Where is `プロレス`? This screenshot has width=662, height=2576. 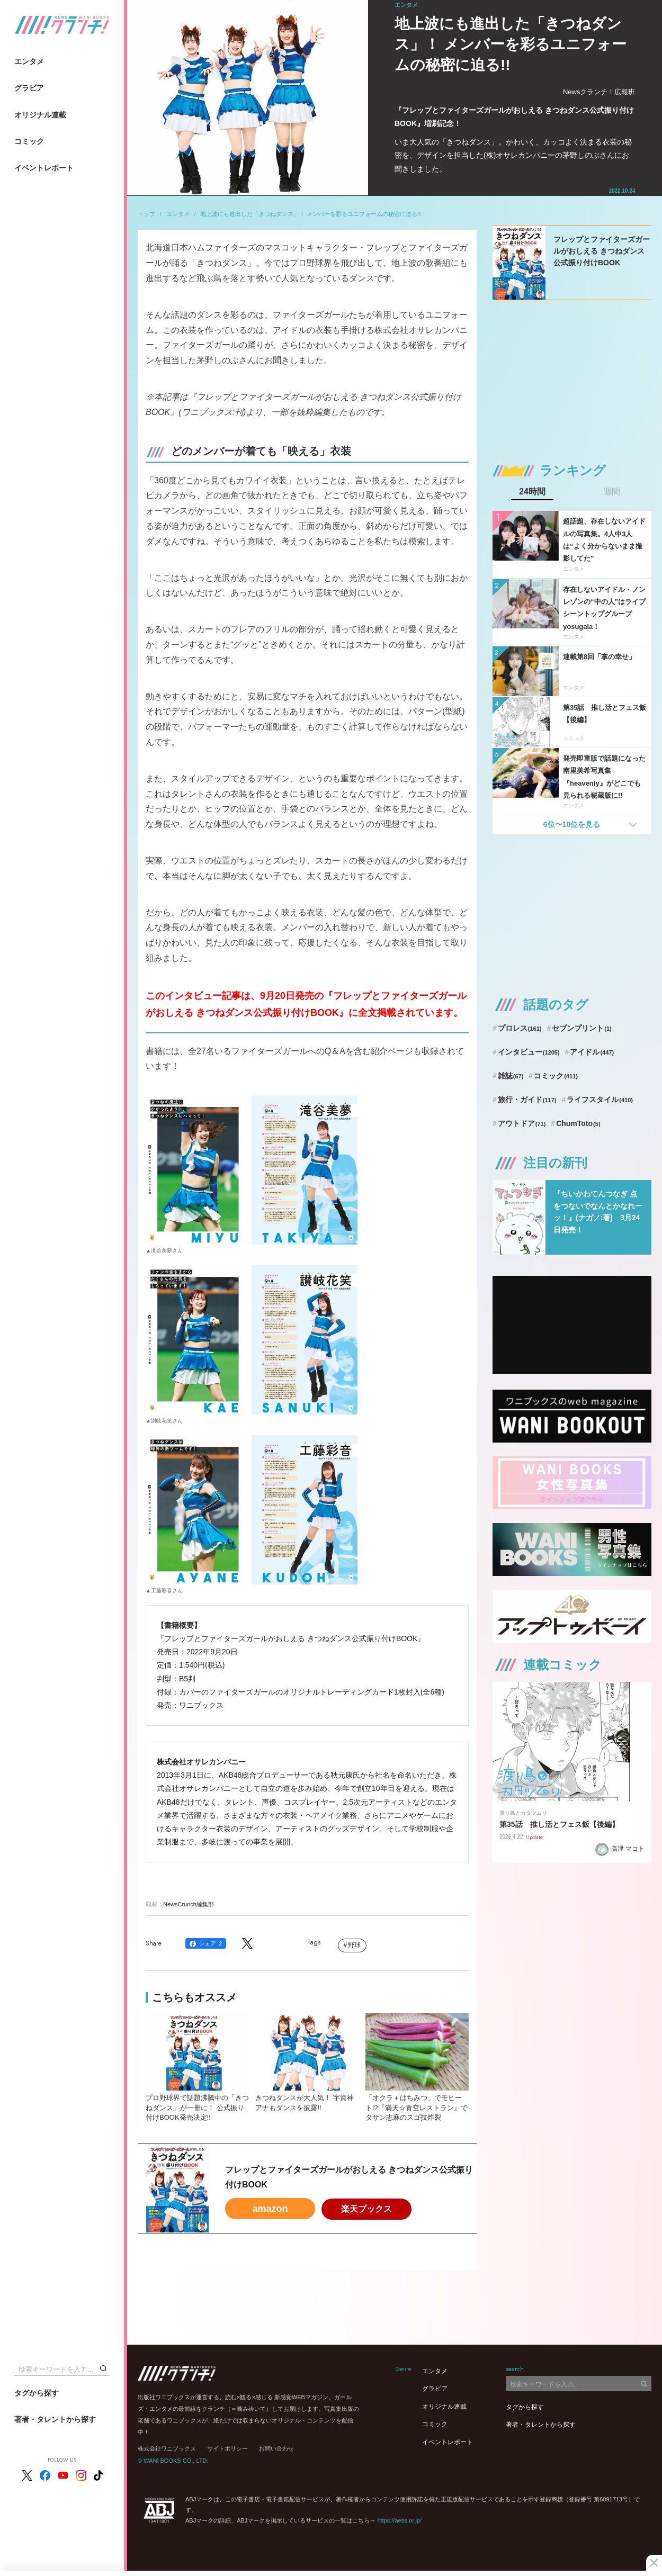
プロレス is located at coordinates (520, 1028).